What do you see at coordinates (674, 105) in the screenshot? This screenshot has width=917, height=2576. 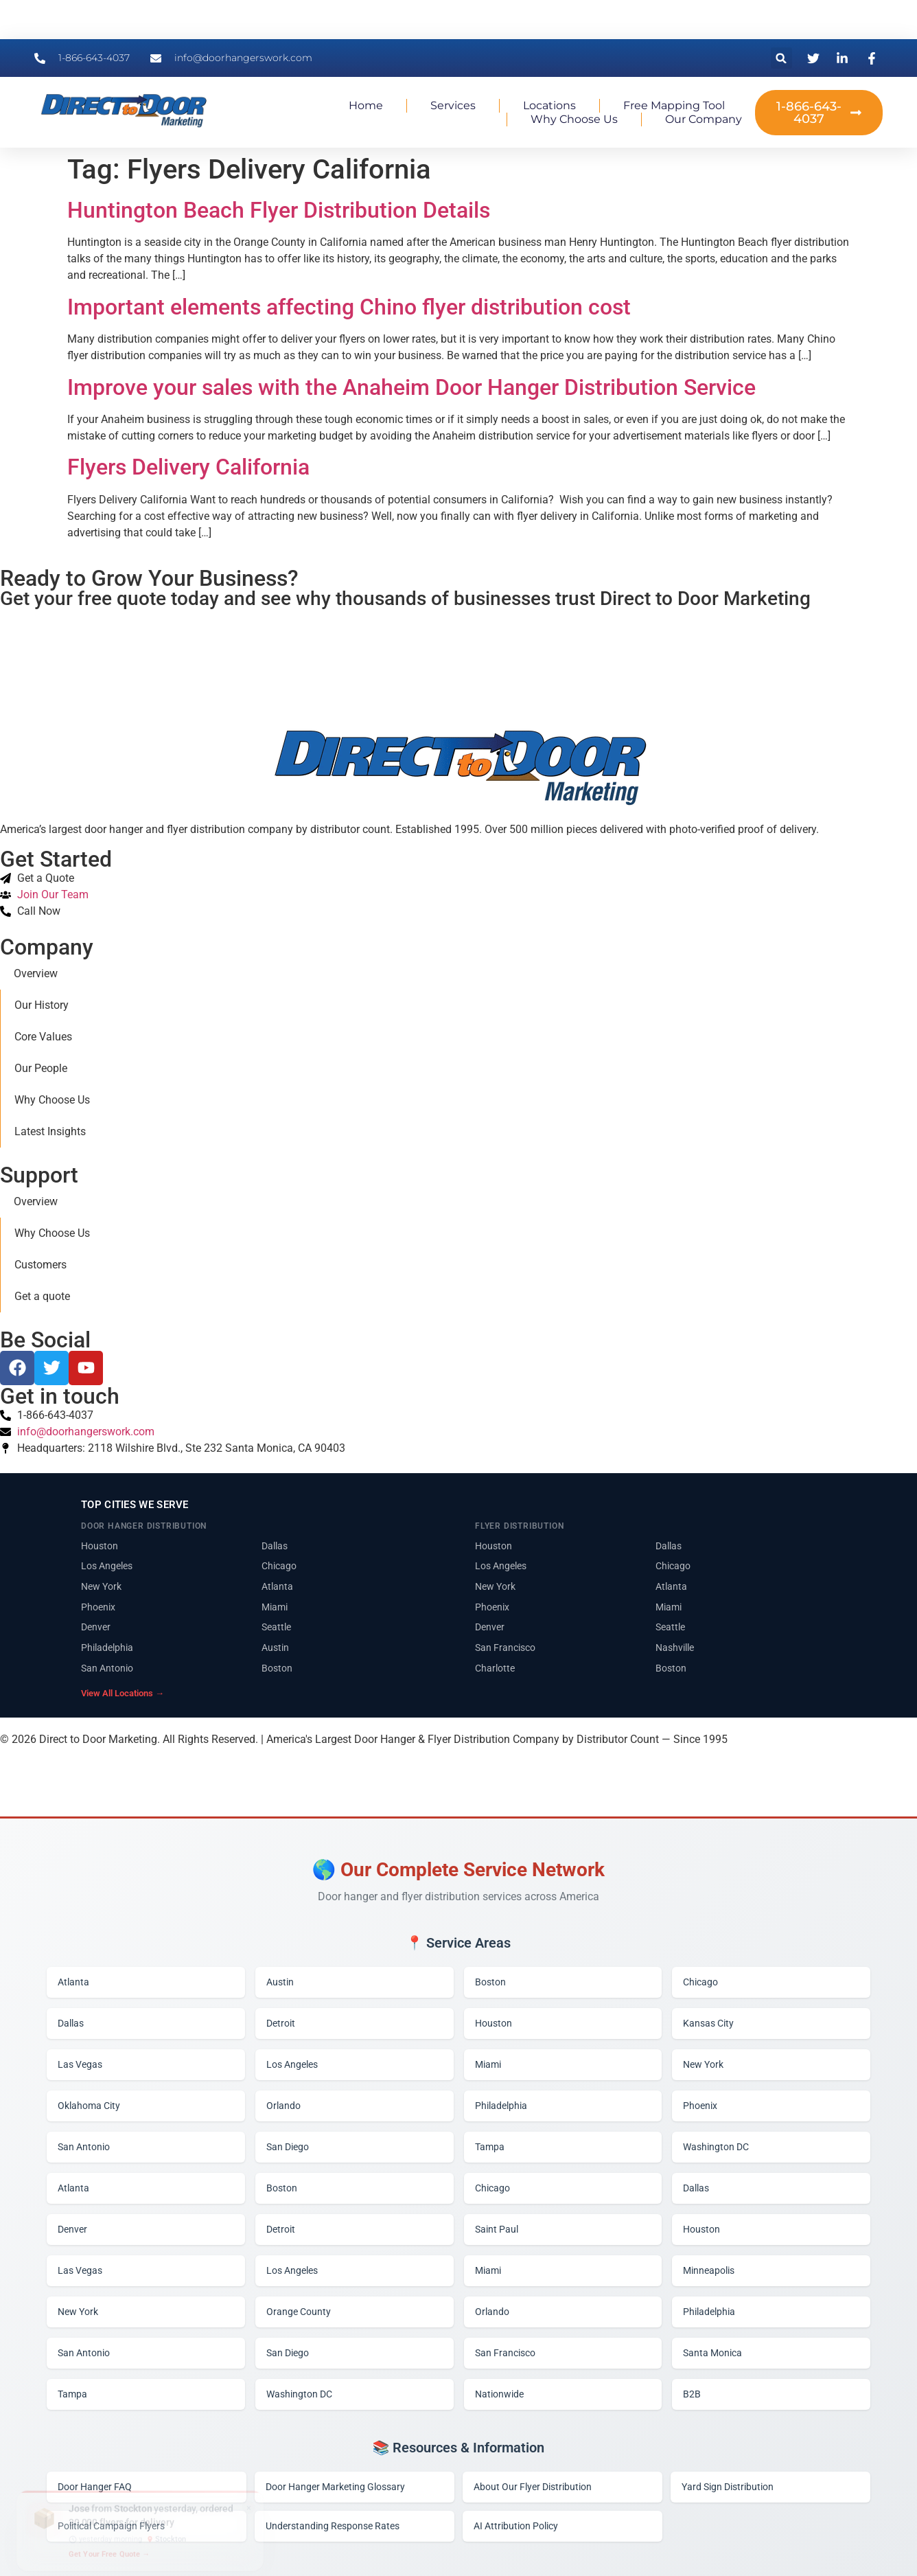 I see `Free Mapping Tool` at bounding box center [674, 105].